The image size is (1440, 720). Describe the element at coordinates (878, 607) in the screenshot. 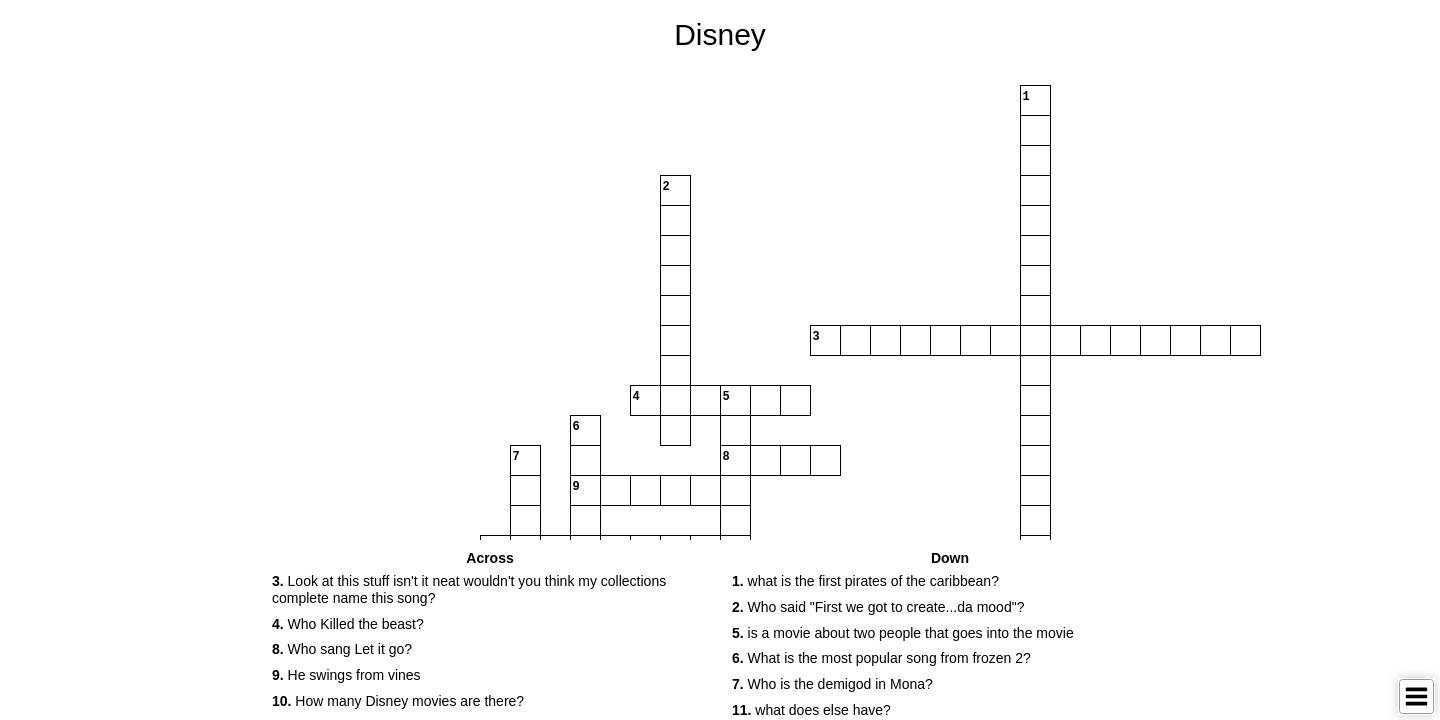

I see `Who said "First we got to create...da mood"? [button]` at that location.